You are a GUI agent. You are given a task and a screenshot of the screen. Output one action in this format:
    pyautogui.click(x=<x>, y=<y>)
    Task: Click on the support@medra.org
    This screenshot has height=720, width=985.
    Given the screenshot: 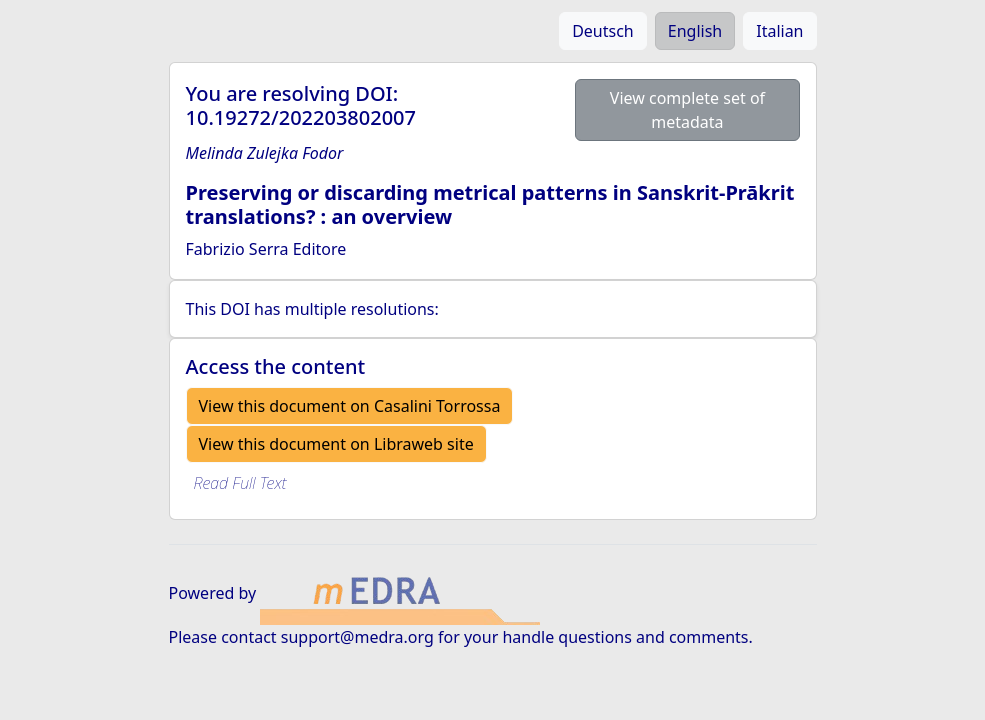 What is the action you would take?
    pyautogui.click(x=357, y=637)
    